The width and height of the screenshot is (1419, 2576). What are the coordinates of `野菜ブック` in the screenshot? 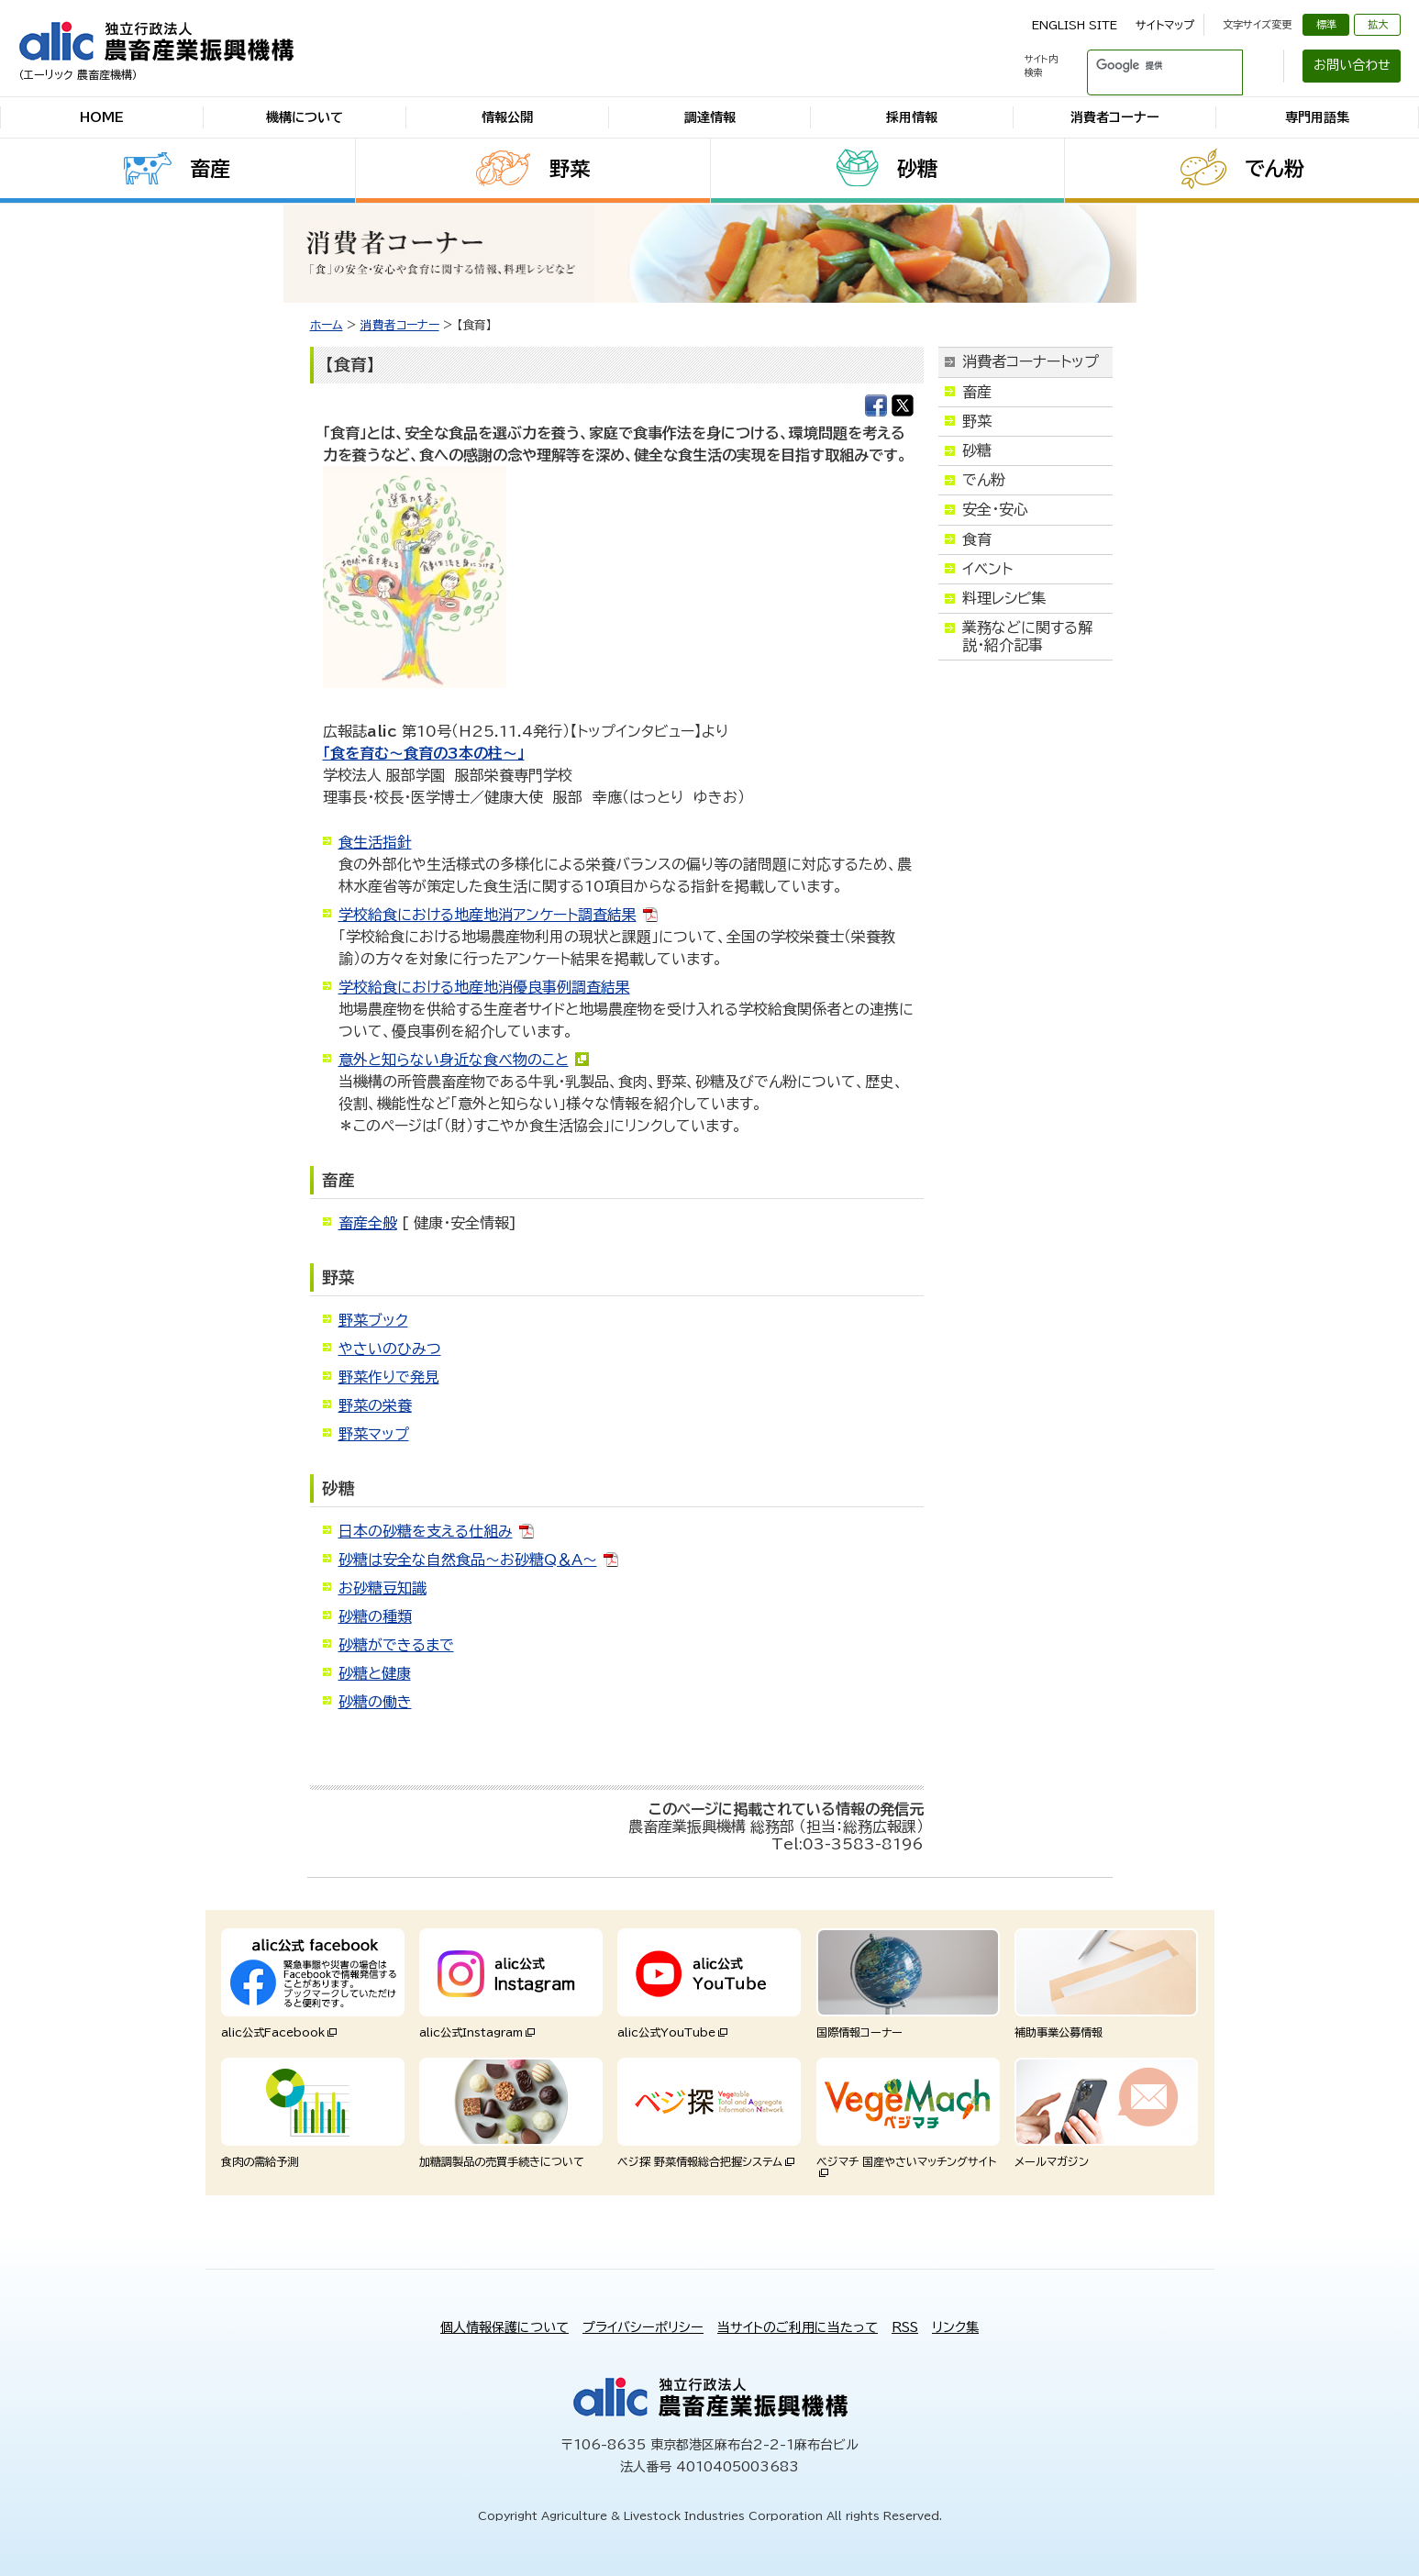 It's located at (373, 1320).